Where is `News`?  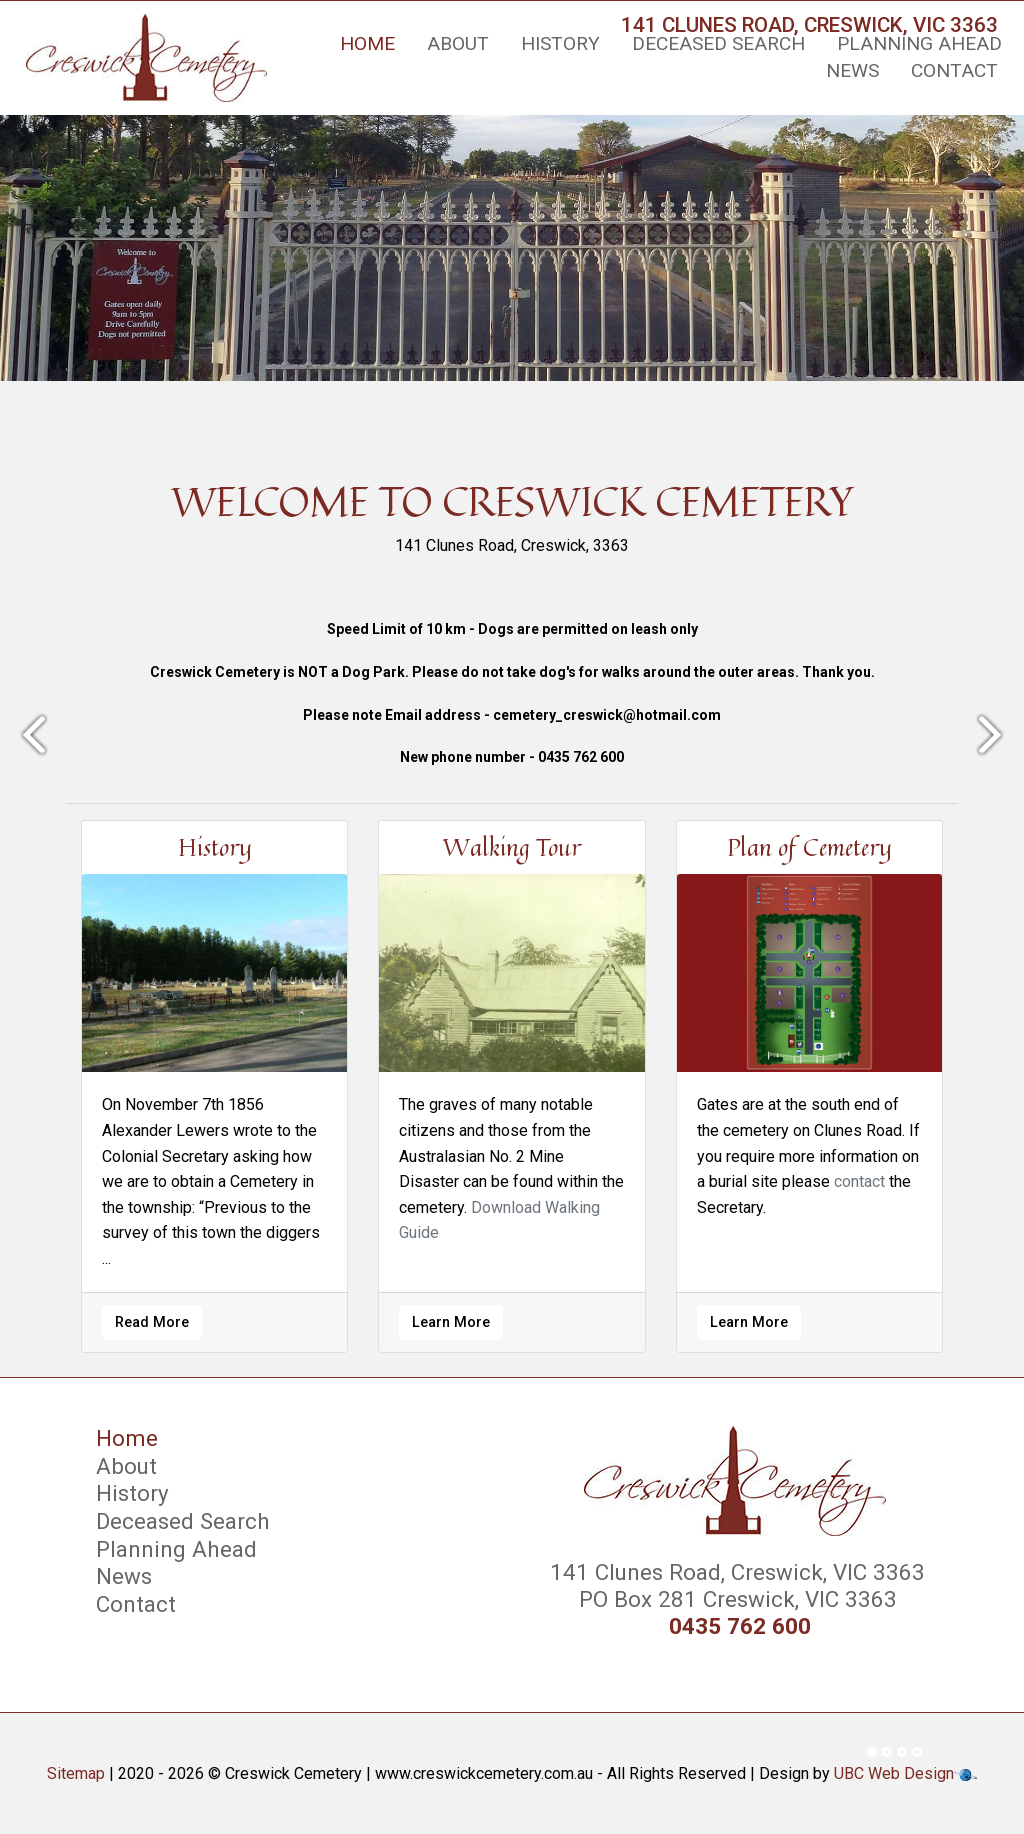
News is located at coordinates (852, 70).